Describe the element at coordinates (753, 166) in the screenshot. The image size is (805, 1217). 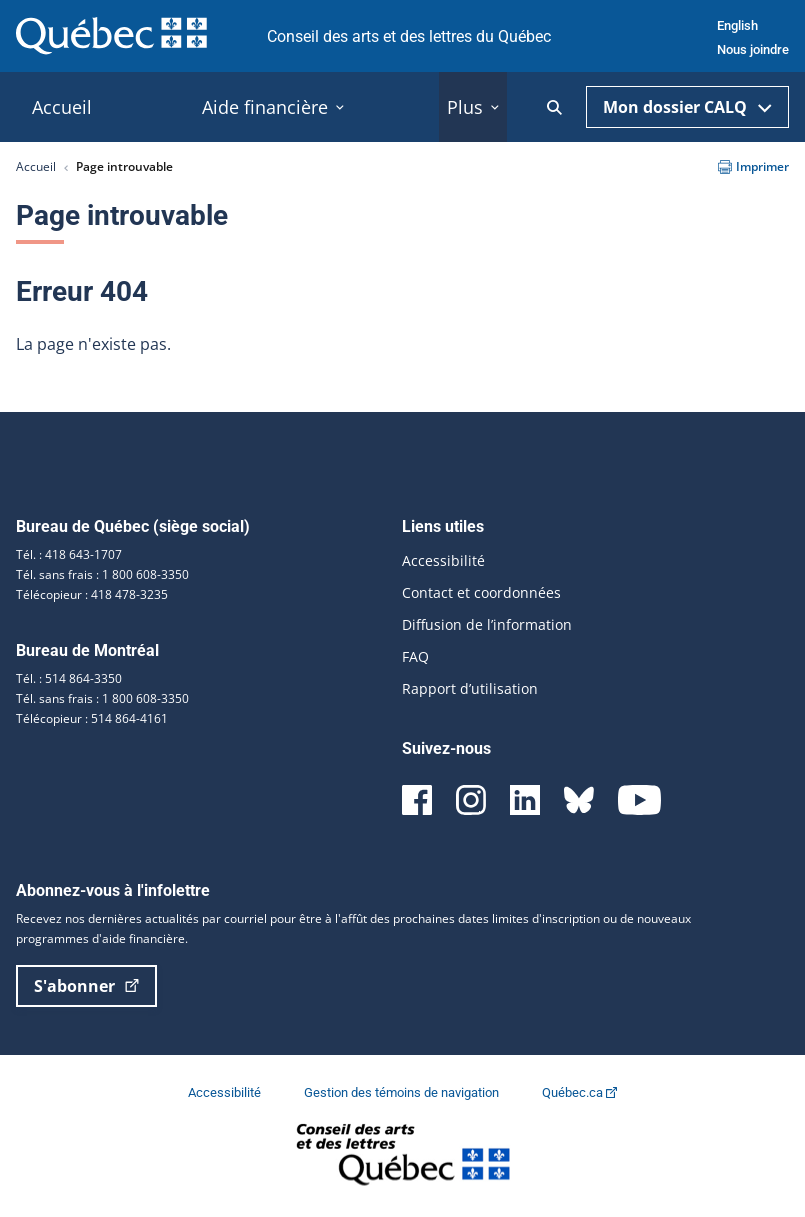
I see `Imprimer` at that location.